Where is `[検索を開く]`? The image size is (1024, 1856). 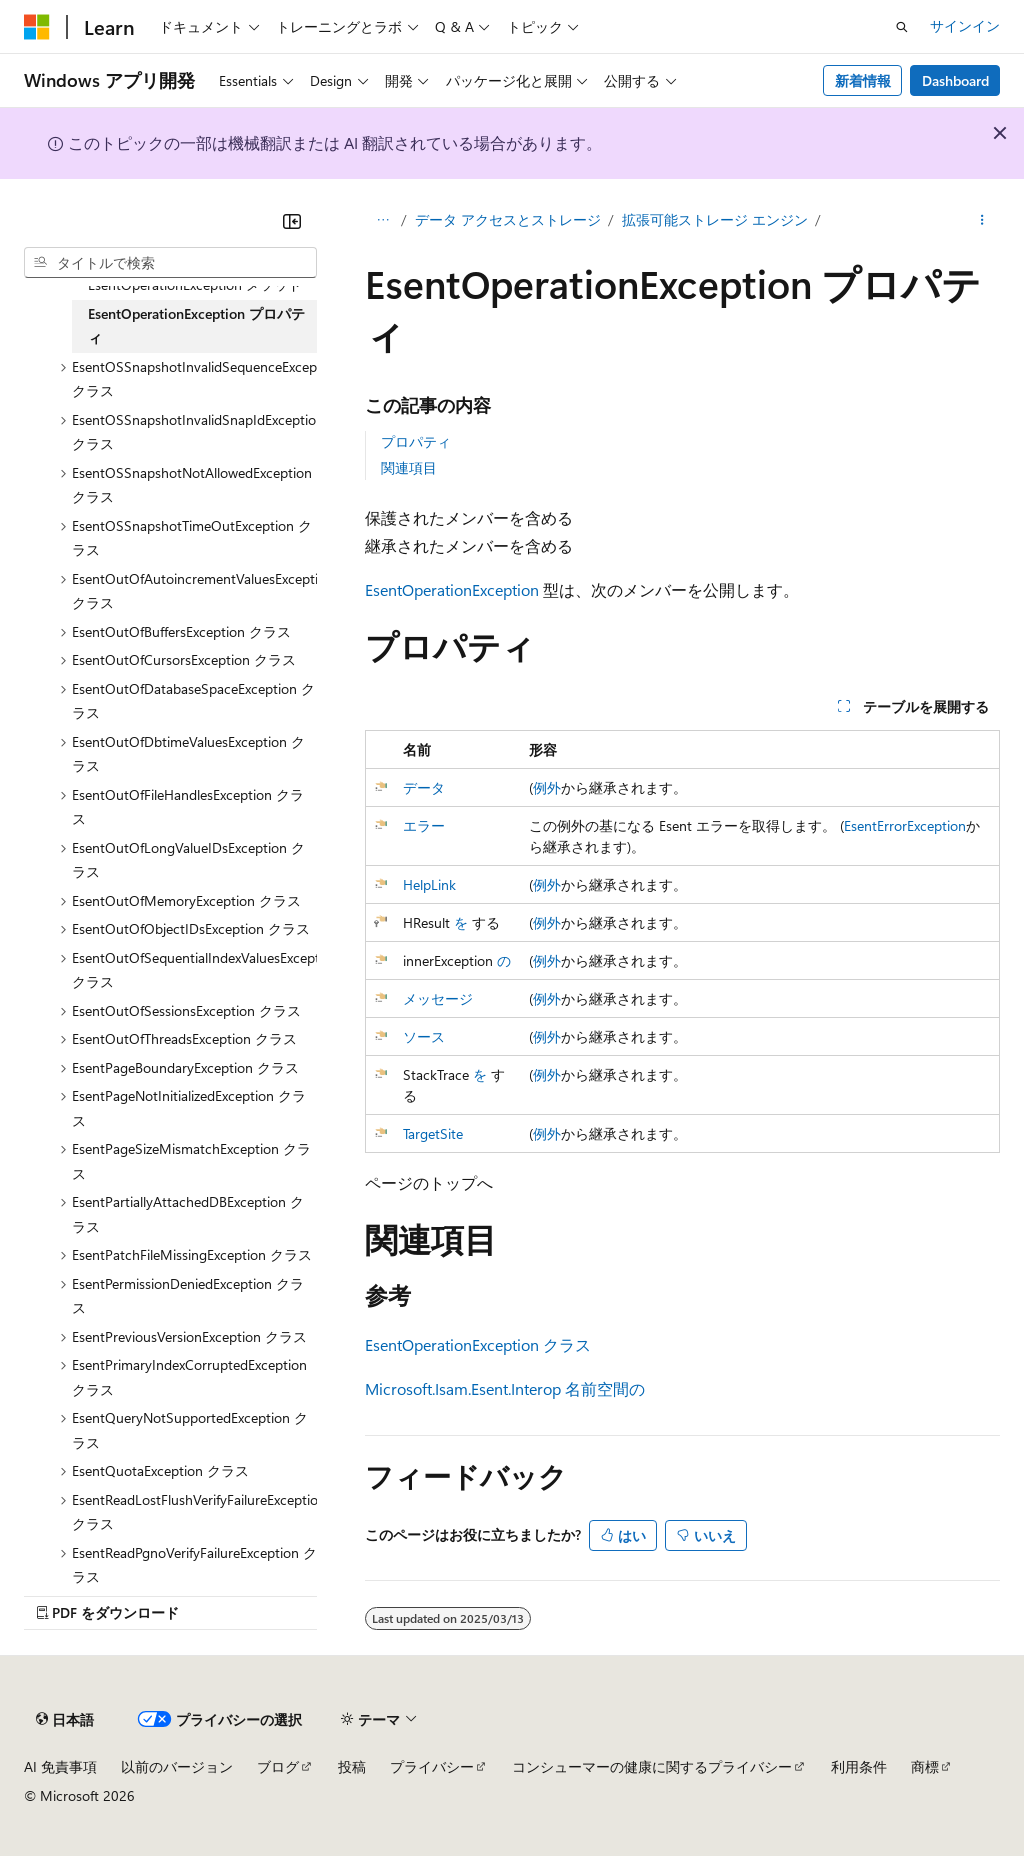
[検索を開く] is located at coordinates (902, 27).